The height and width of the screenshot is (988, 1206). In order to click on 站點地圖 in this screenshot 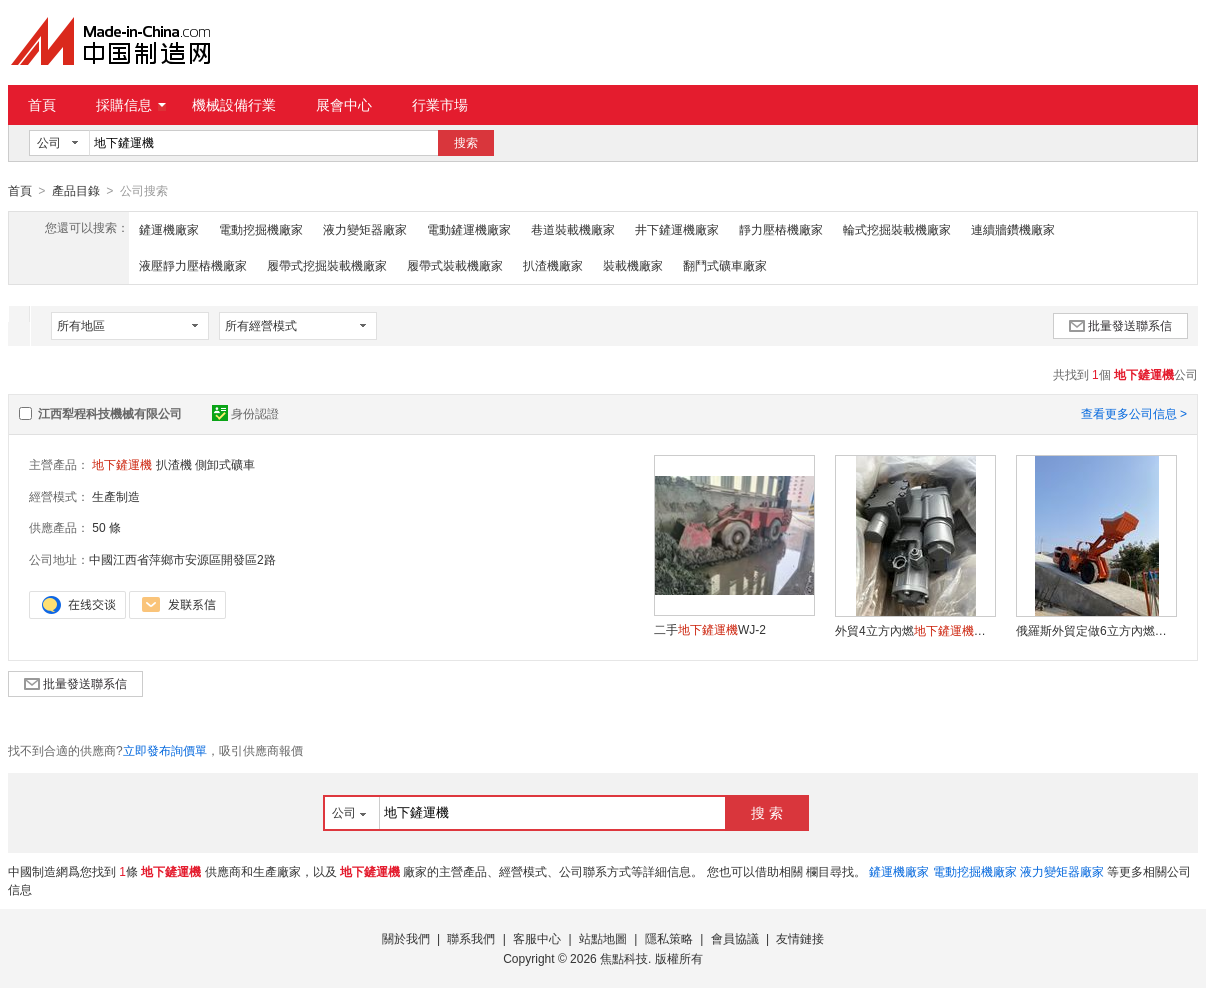, I will do `click(603, 938)`.